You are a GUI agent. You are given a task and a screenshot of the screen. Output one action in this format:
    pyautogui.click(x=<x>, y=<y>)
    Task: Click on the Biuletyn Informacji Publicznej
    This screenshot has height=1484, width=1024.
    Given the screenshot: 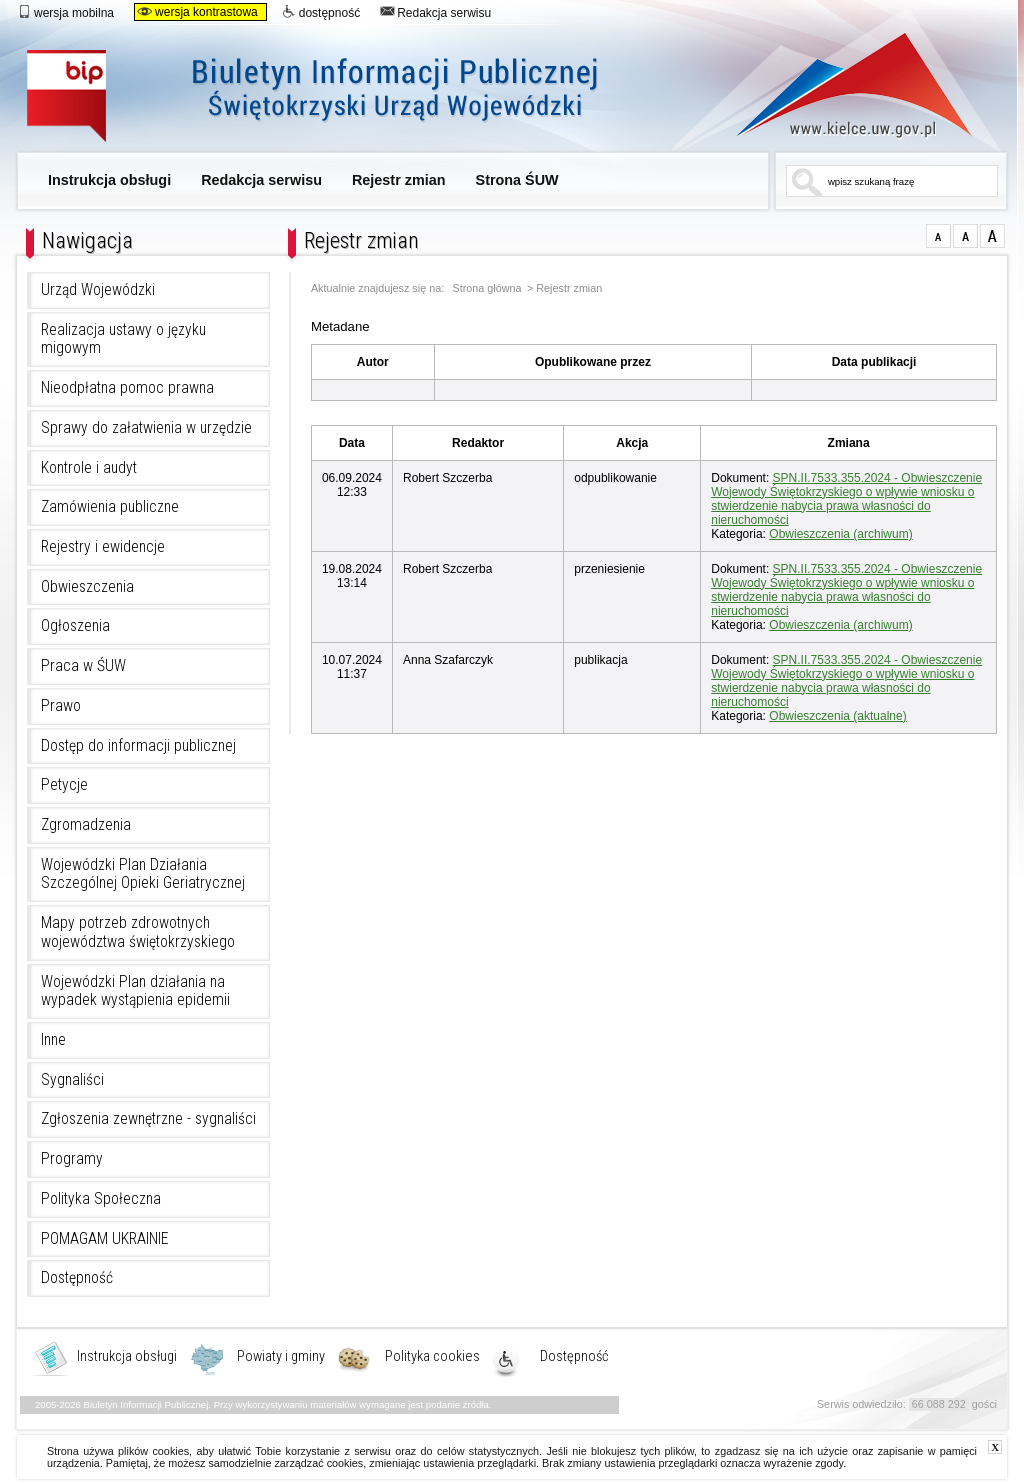 What is the action you would take?
    pyautogui.click(x=334, y=97)
    